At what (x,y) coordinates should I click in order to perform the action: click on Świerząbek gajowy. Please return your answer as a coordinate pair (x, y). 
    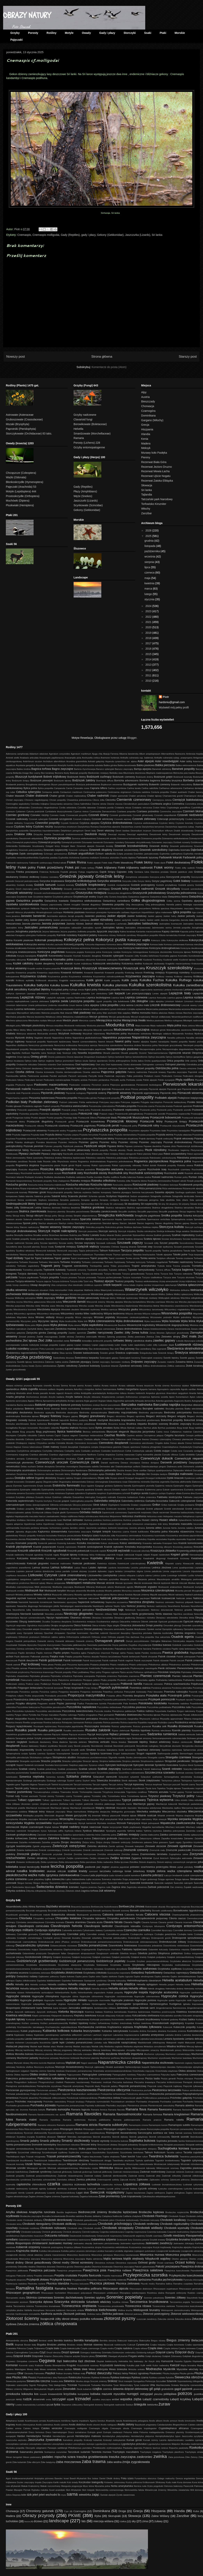
    Looking at the image, I should click on (109, 1358).